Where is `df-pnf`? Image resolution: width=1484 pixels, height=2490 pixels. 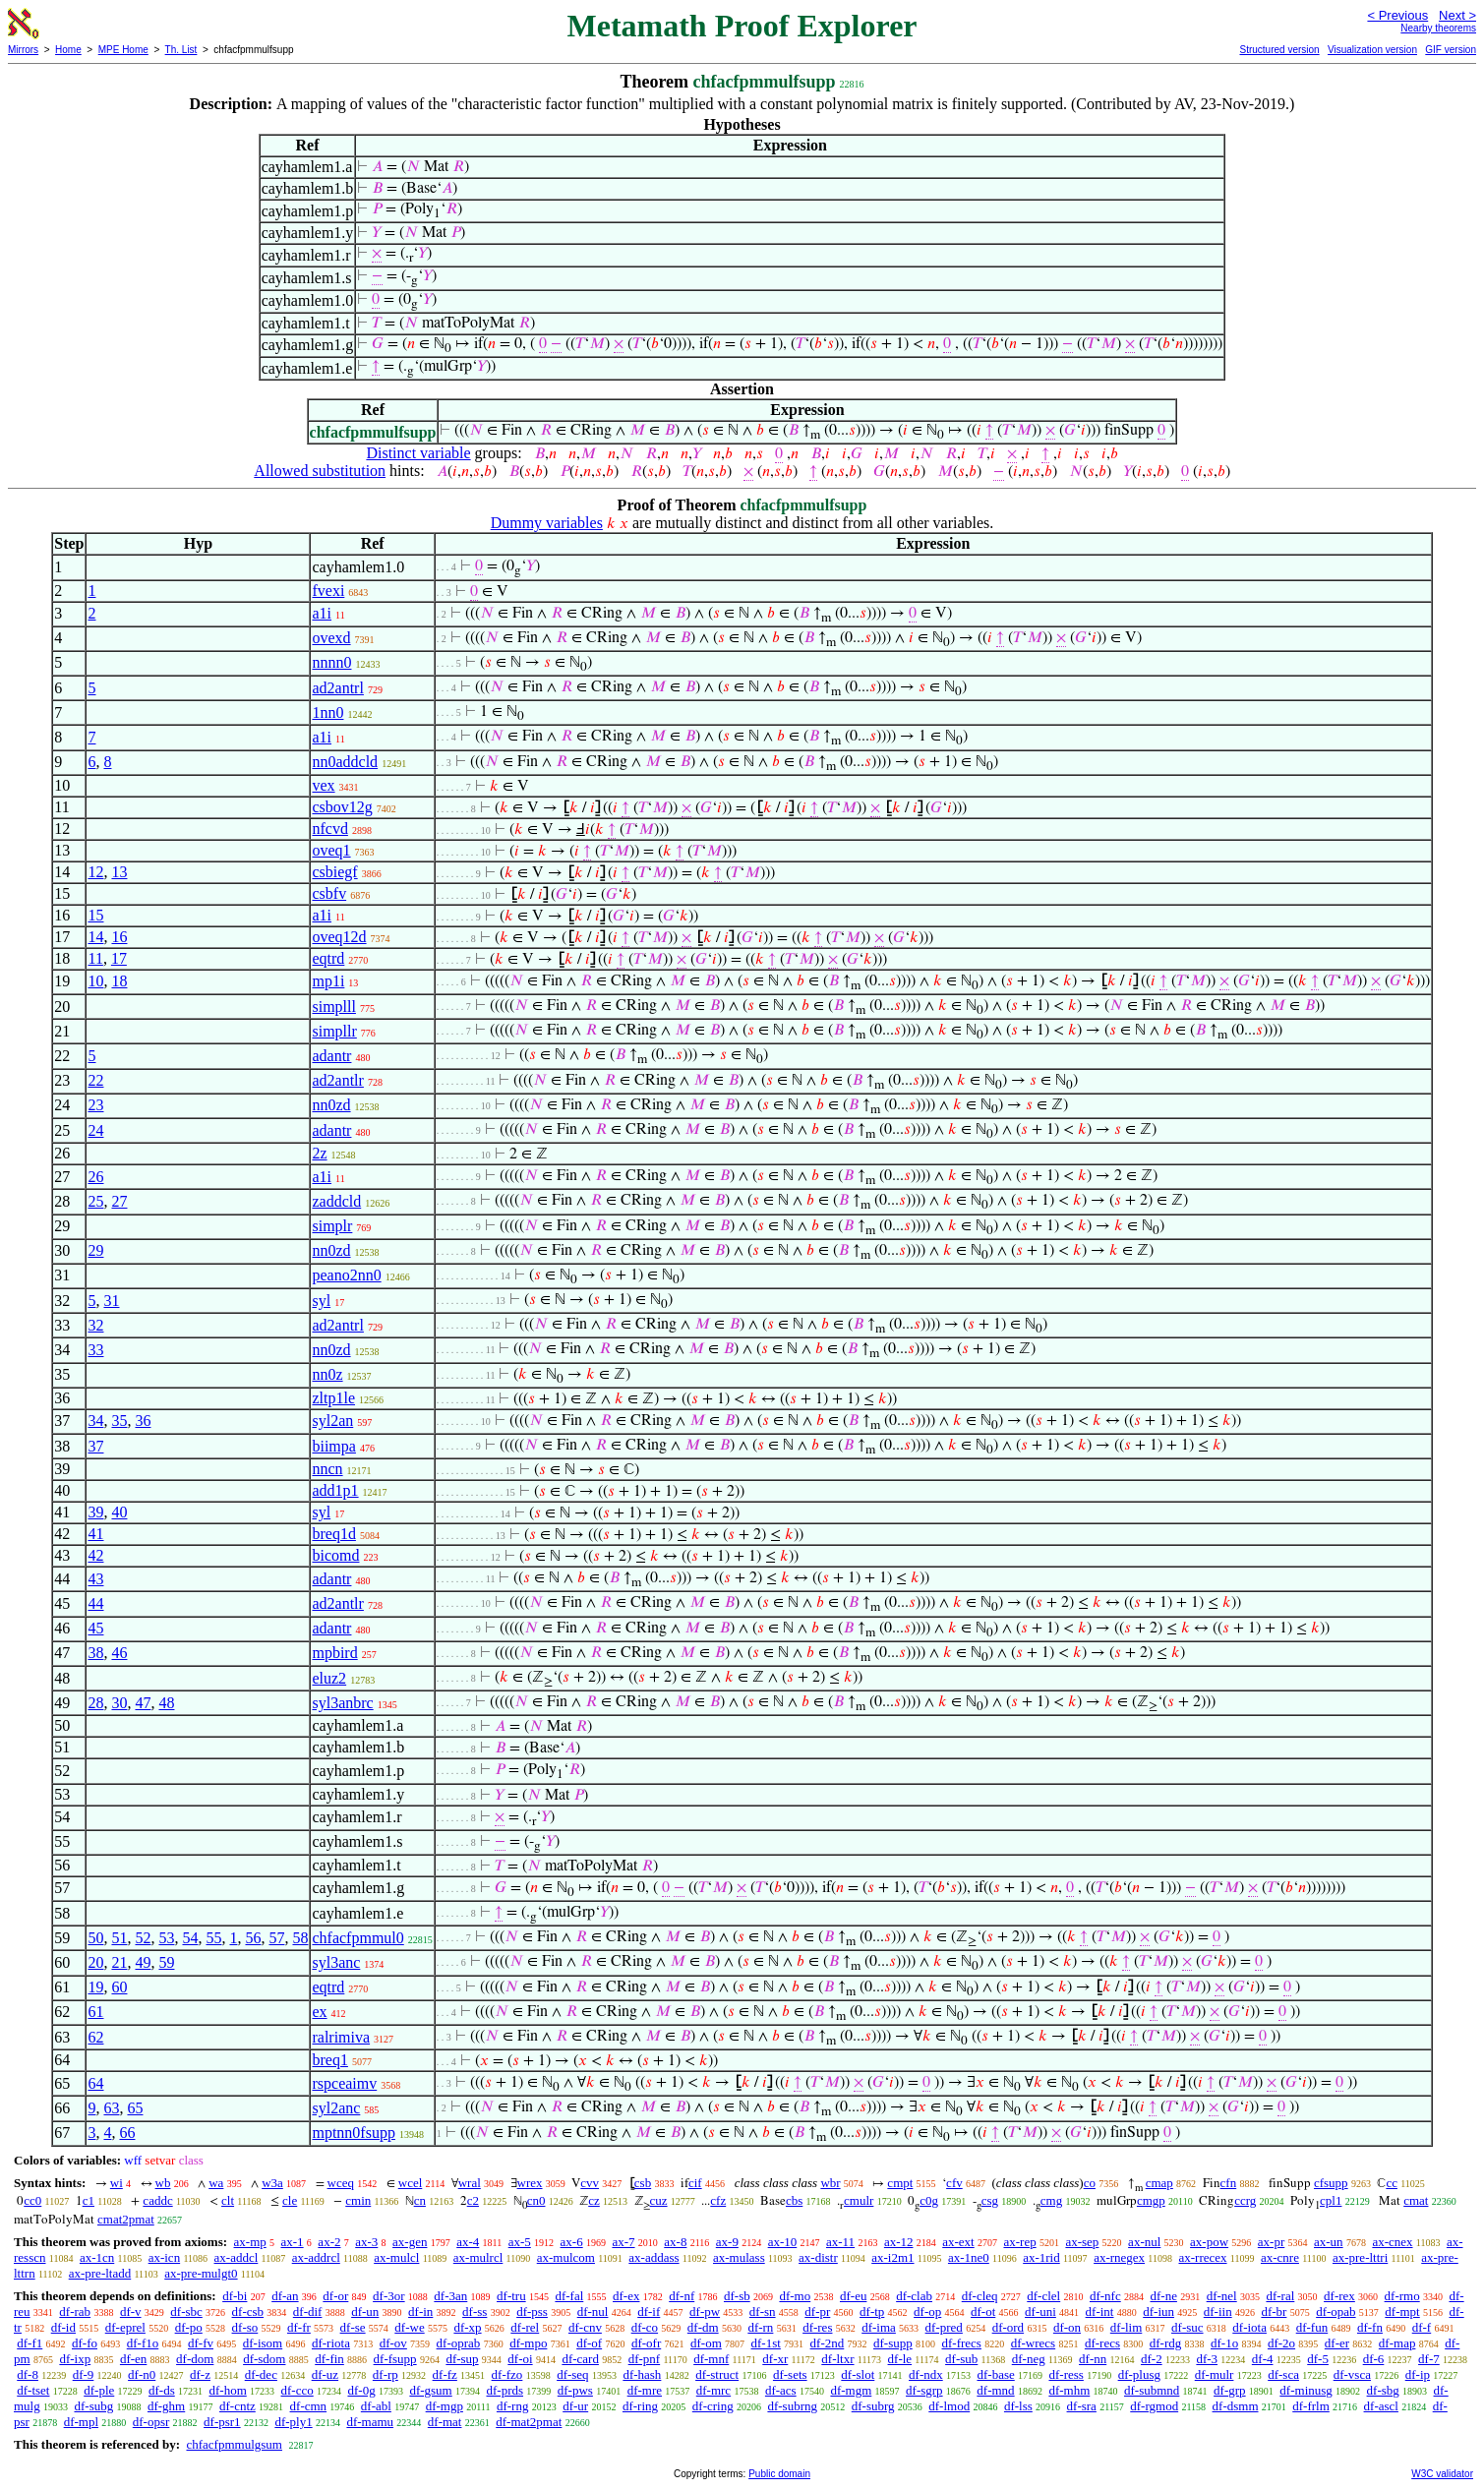 df-pnf is located at coordinates (644, 2358).